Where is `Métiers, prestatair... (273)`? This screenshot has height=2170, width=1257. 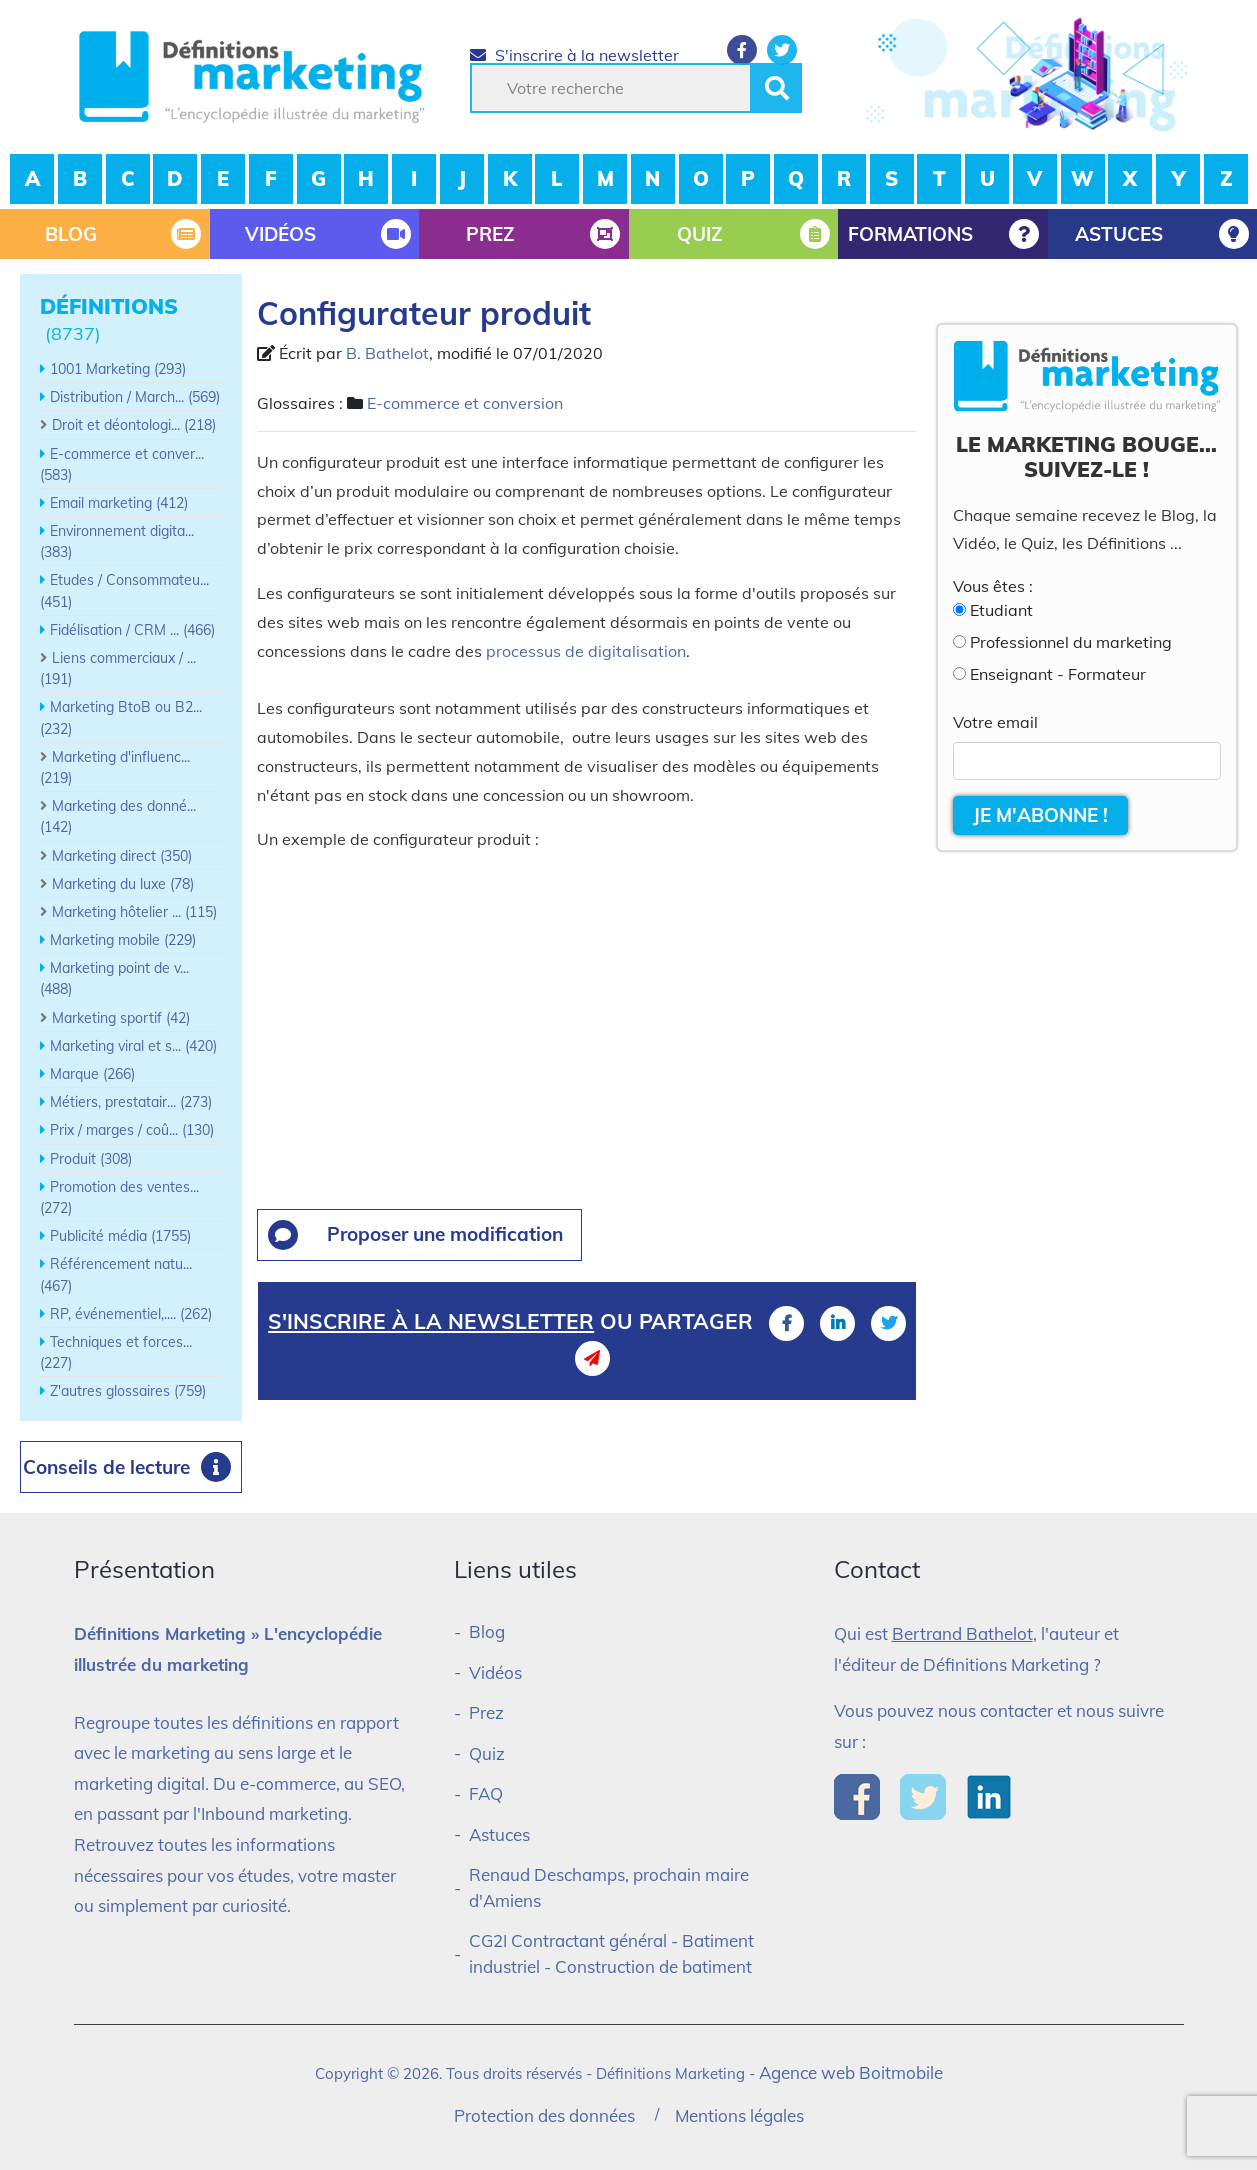 Métiers, prestatair... (273) is located at coordinates (131, 1102).